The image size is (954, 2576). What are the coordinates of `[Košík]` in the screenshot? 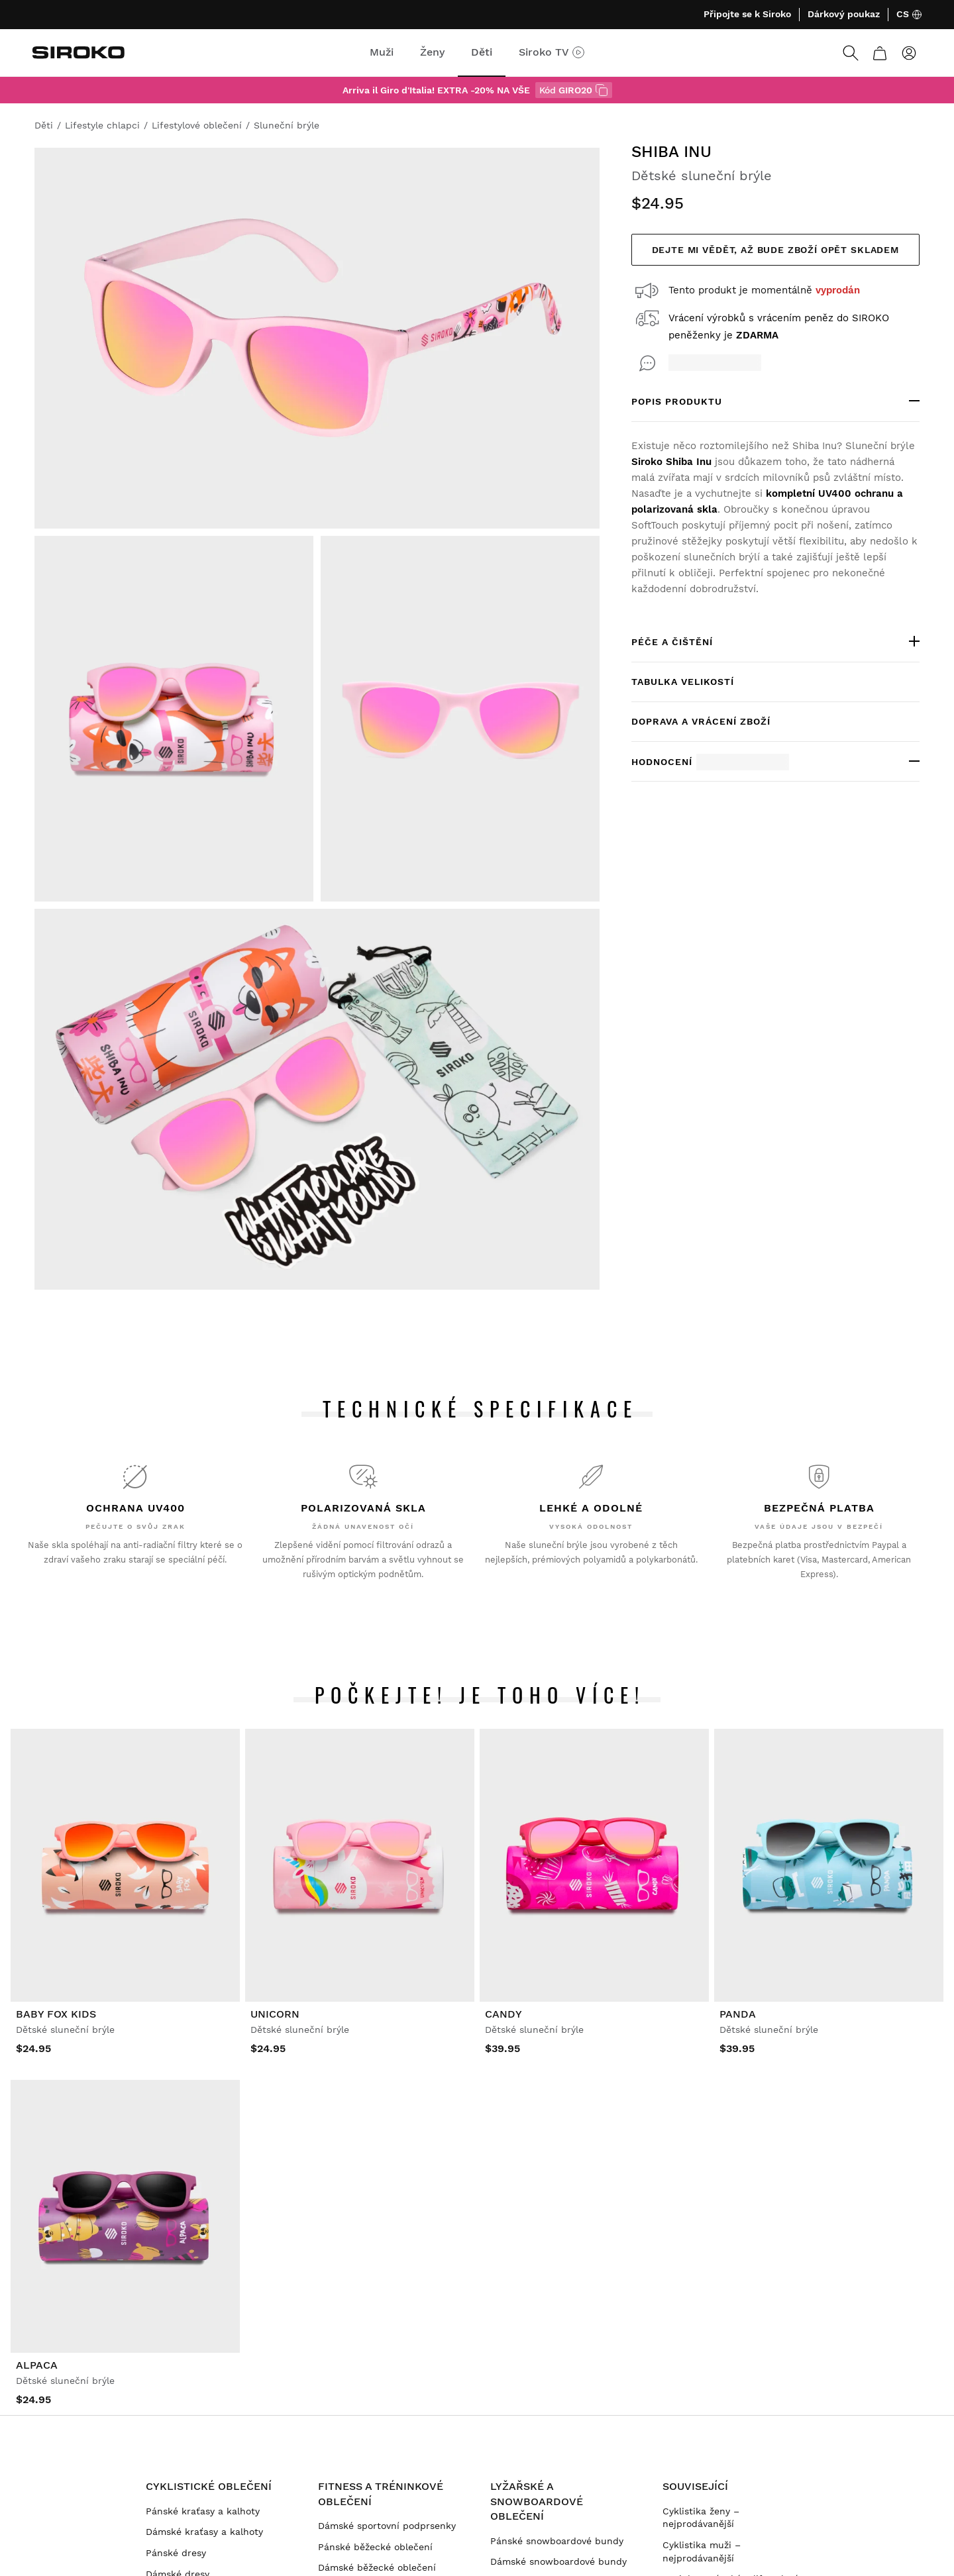 It's located at (880, 53).